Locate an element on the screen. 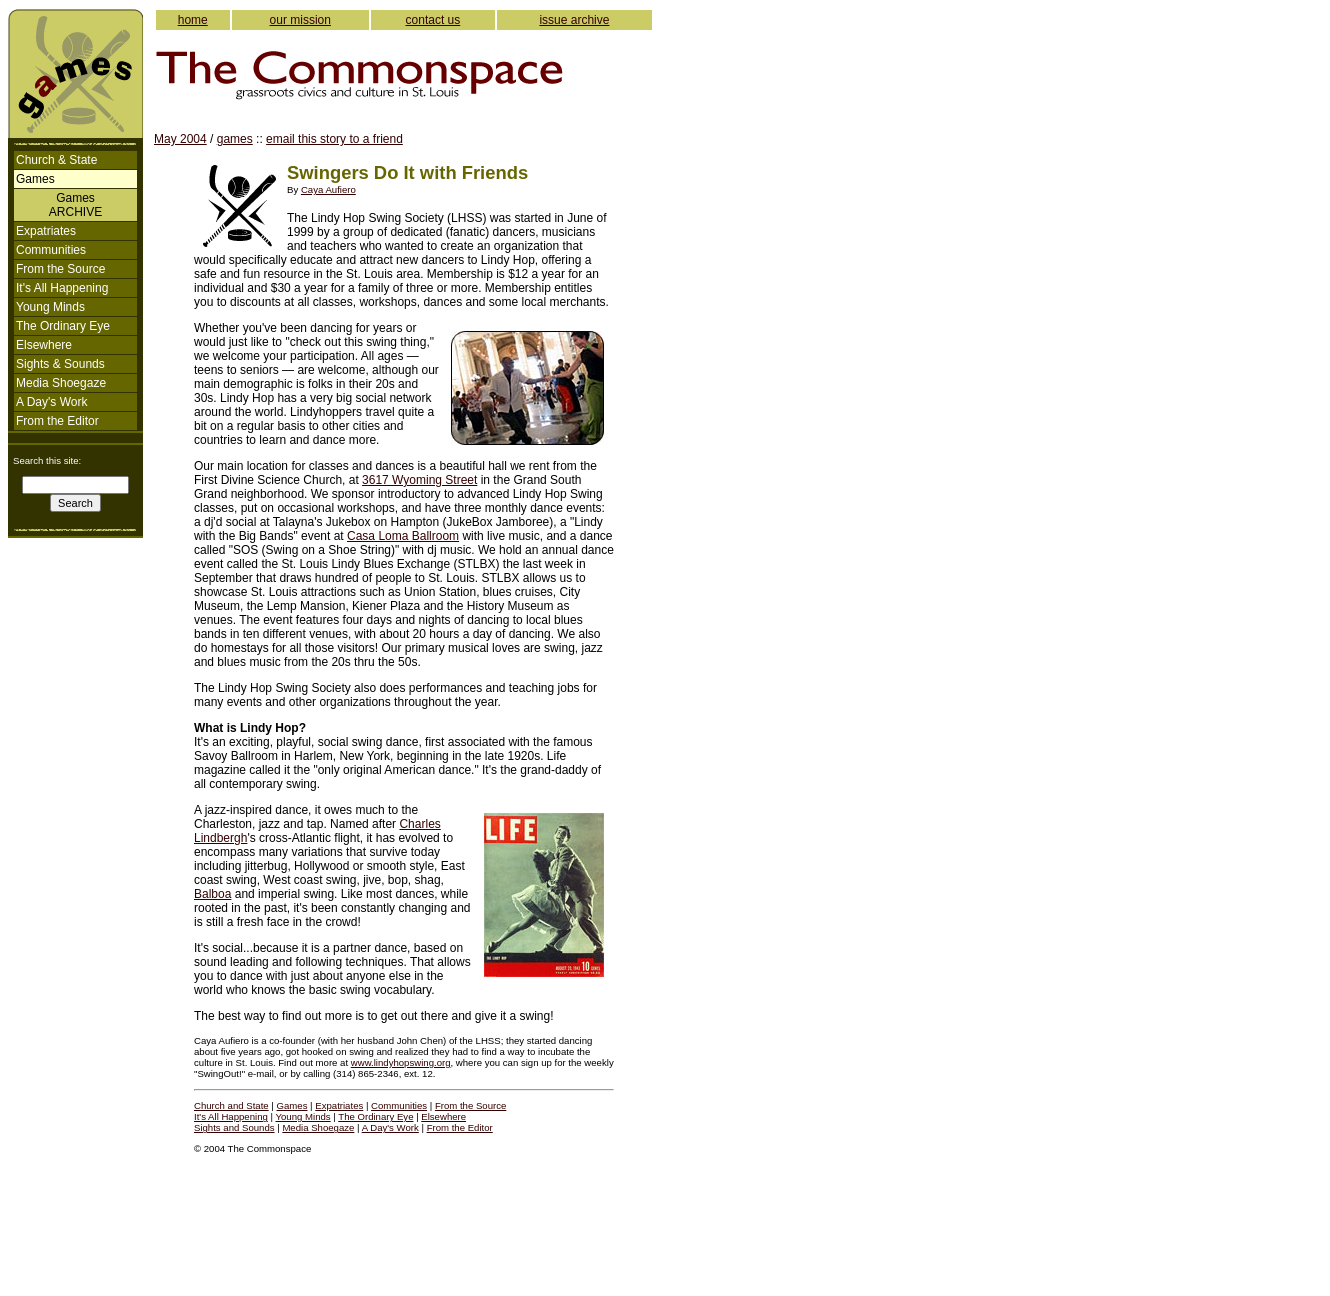 This screenshot has height=1296, width=1330. email this story to a friend is located at coordinates (334, 139).